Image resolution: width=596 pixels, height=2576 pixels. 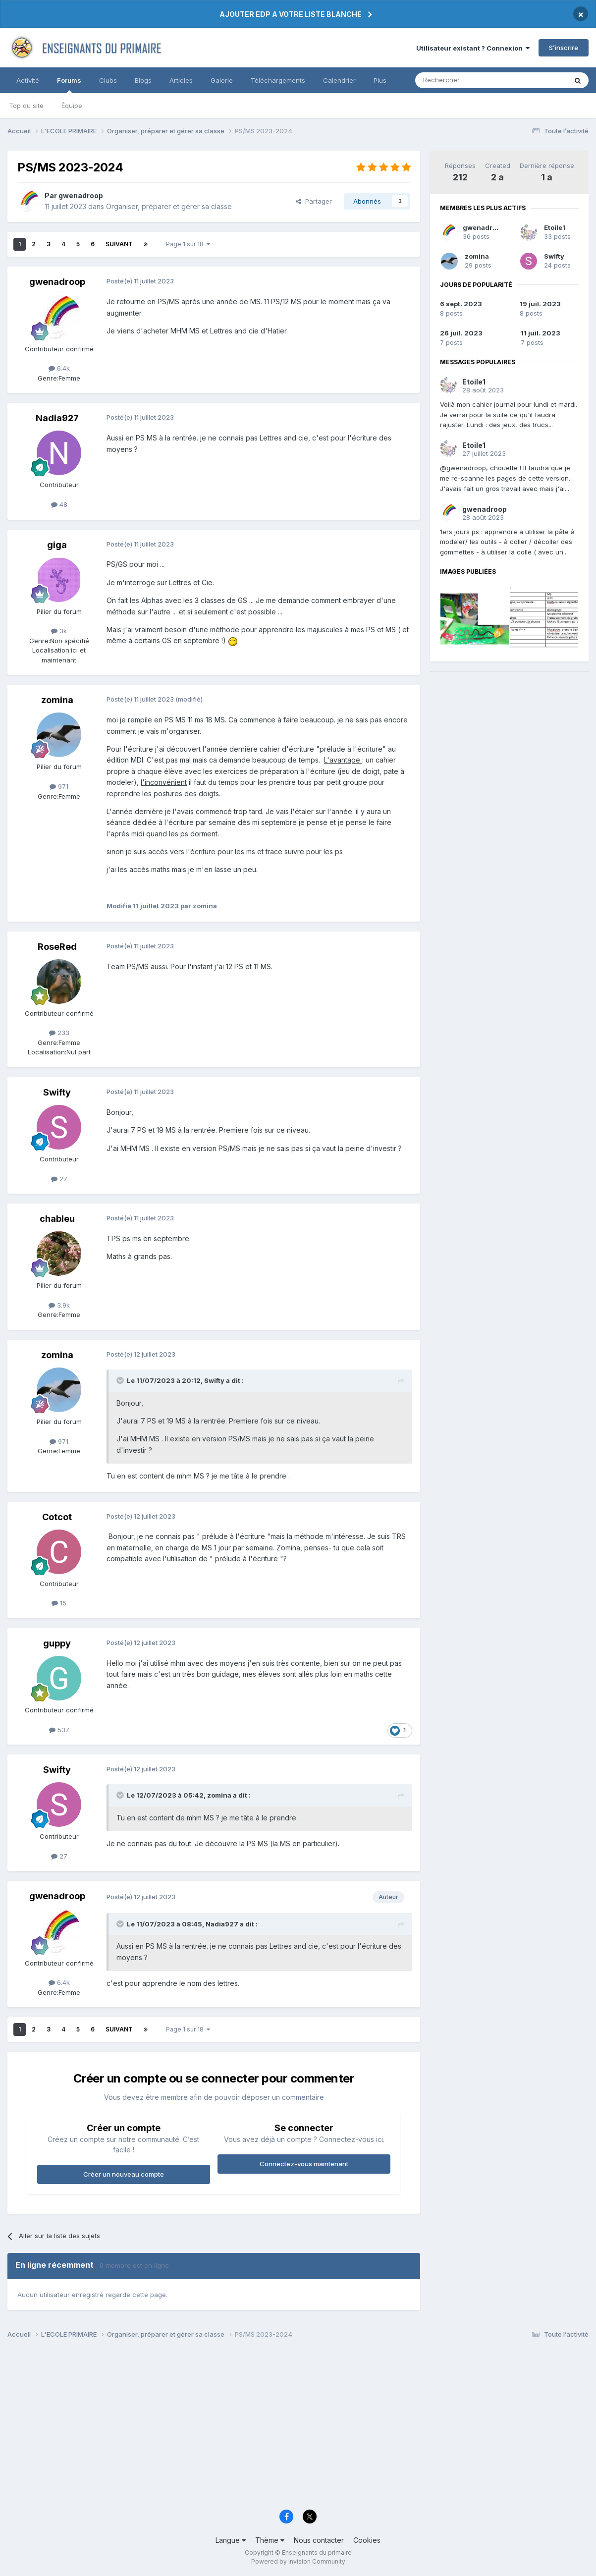 What do you see at coordinates (339, 80) in the screenshot?
I see `Calendrier` at bounding box center [339, 80].